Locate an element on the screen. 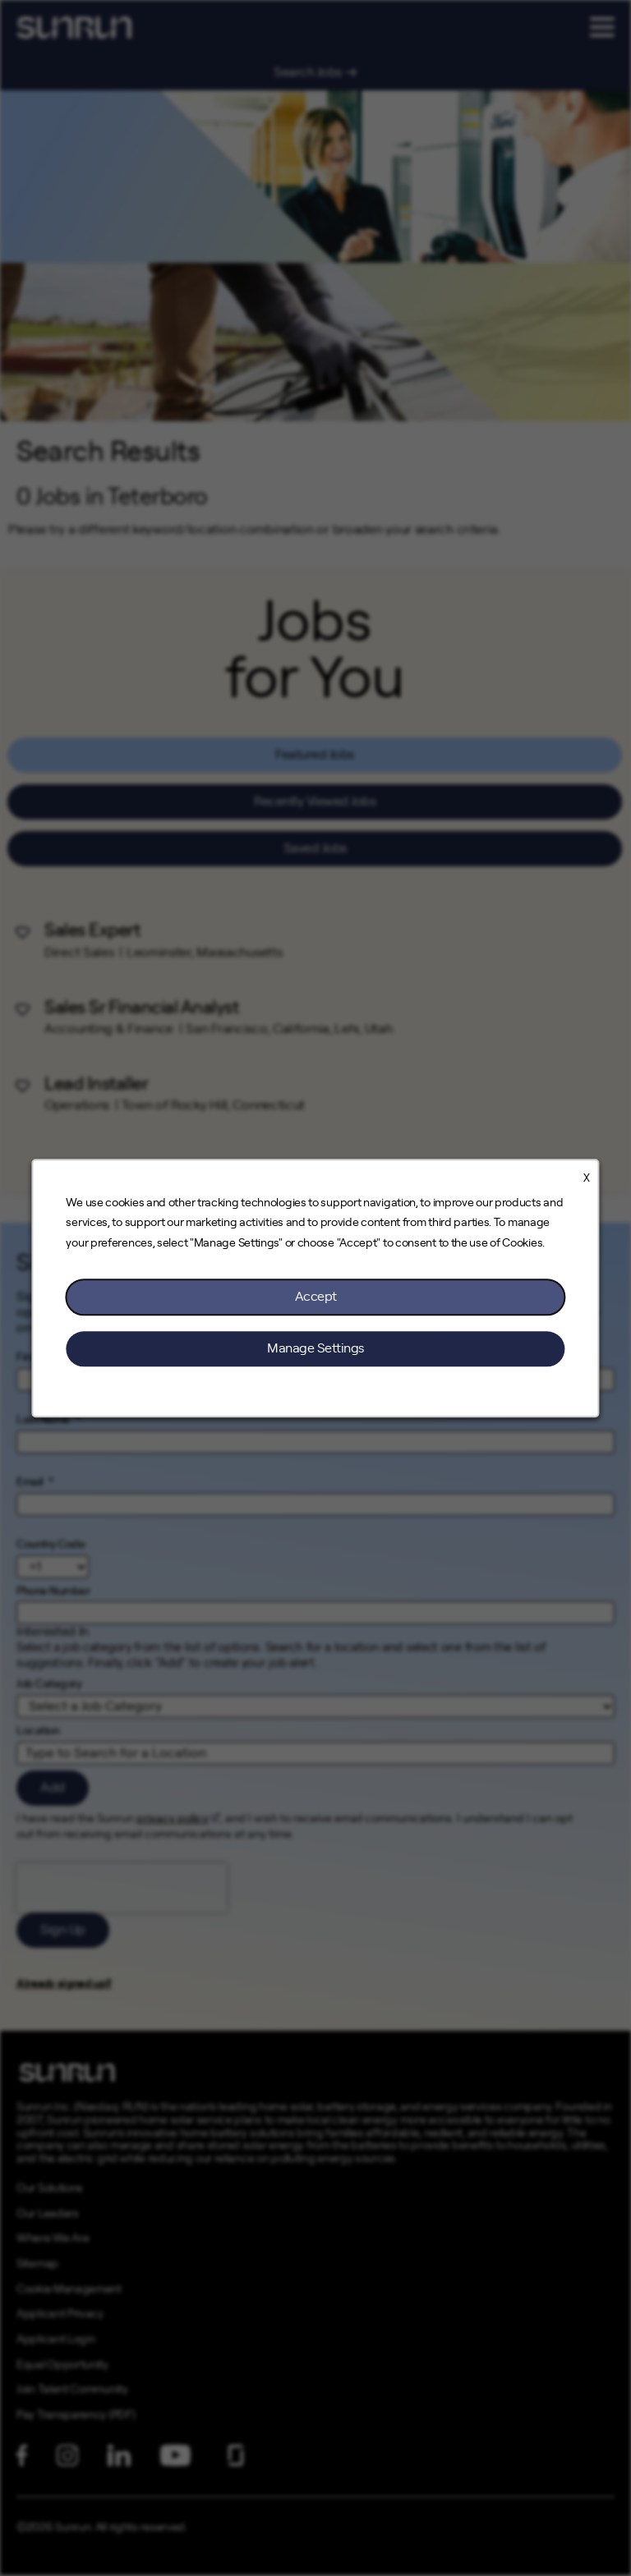  Accept is located at coordinates (316, 1296).